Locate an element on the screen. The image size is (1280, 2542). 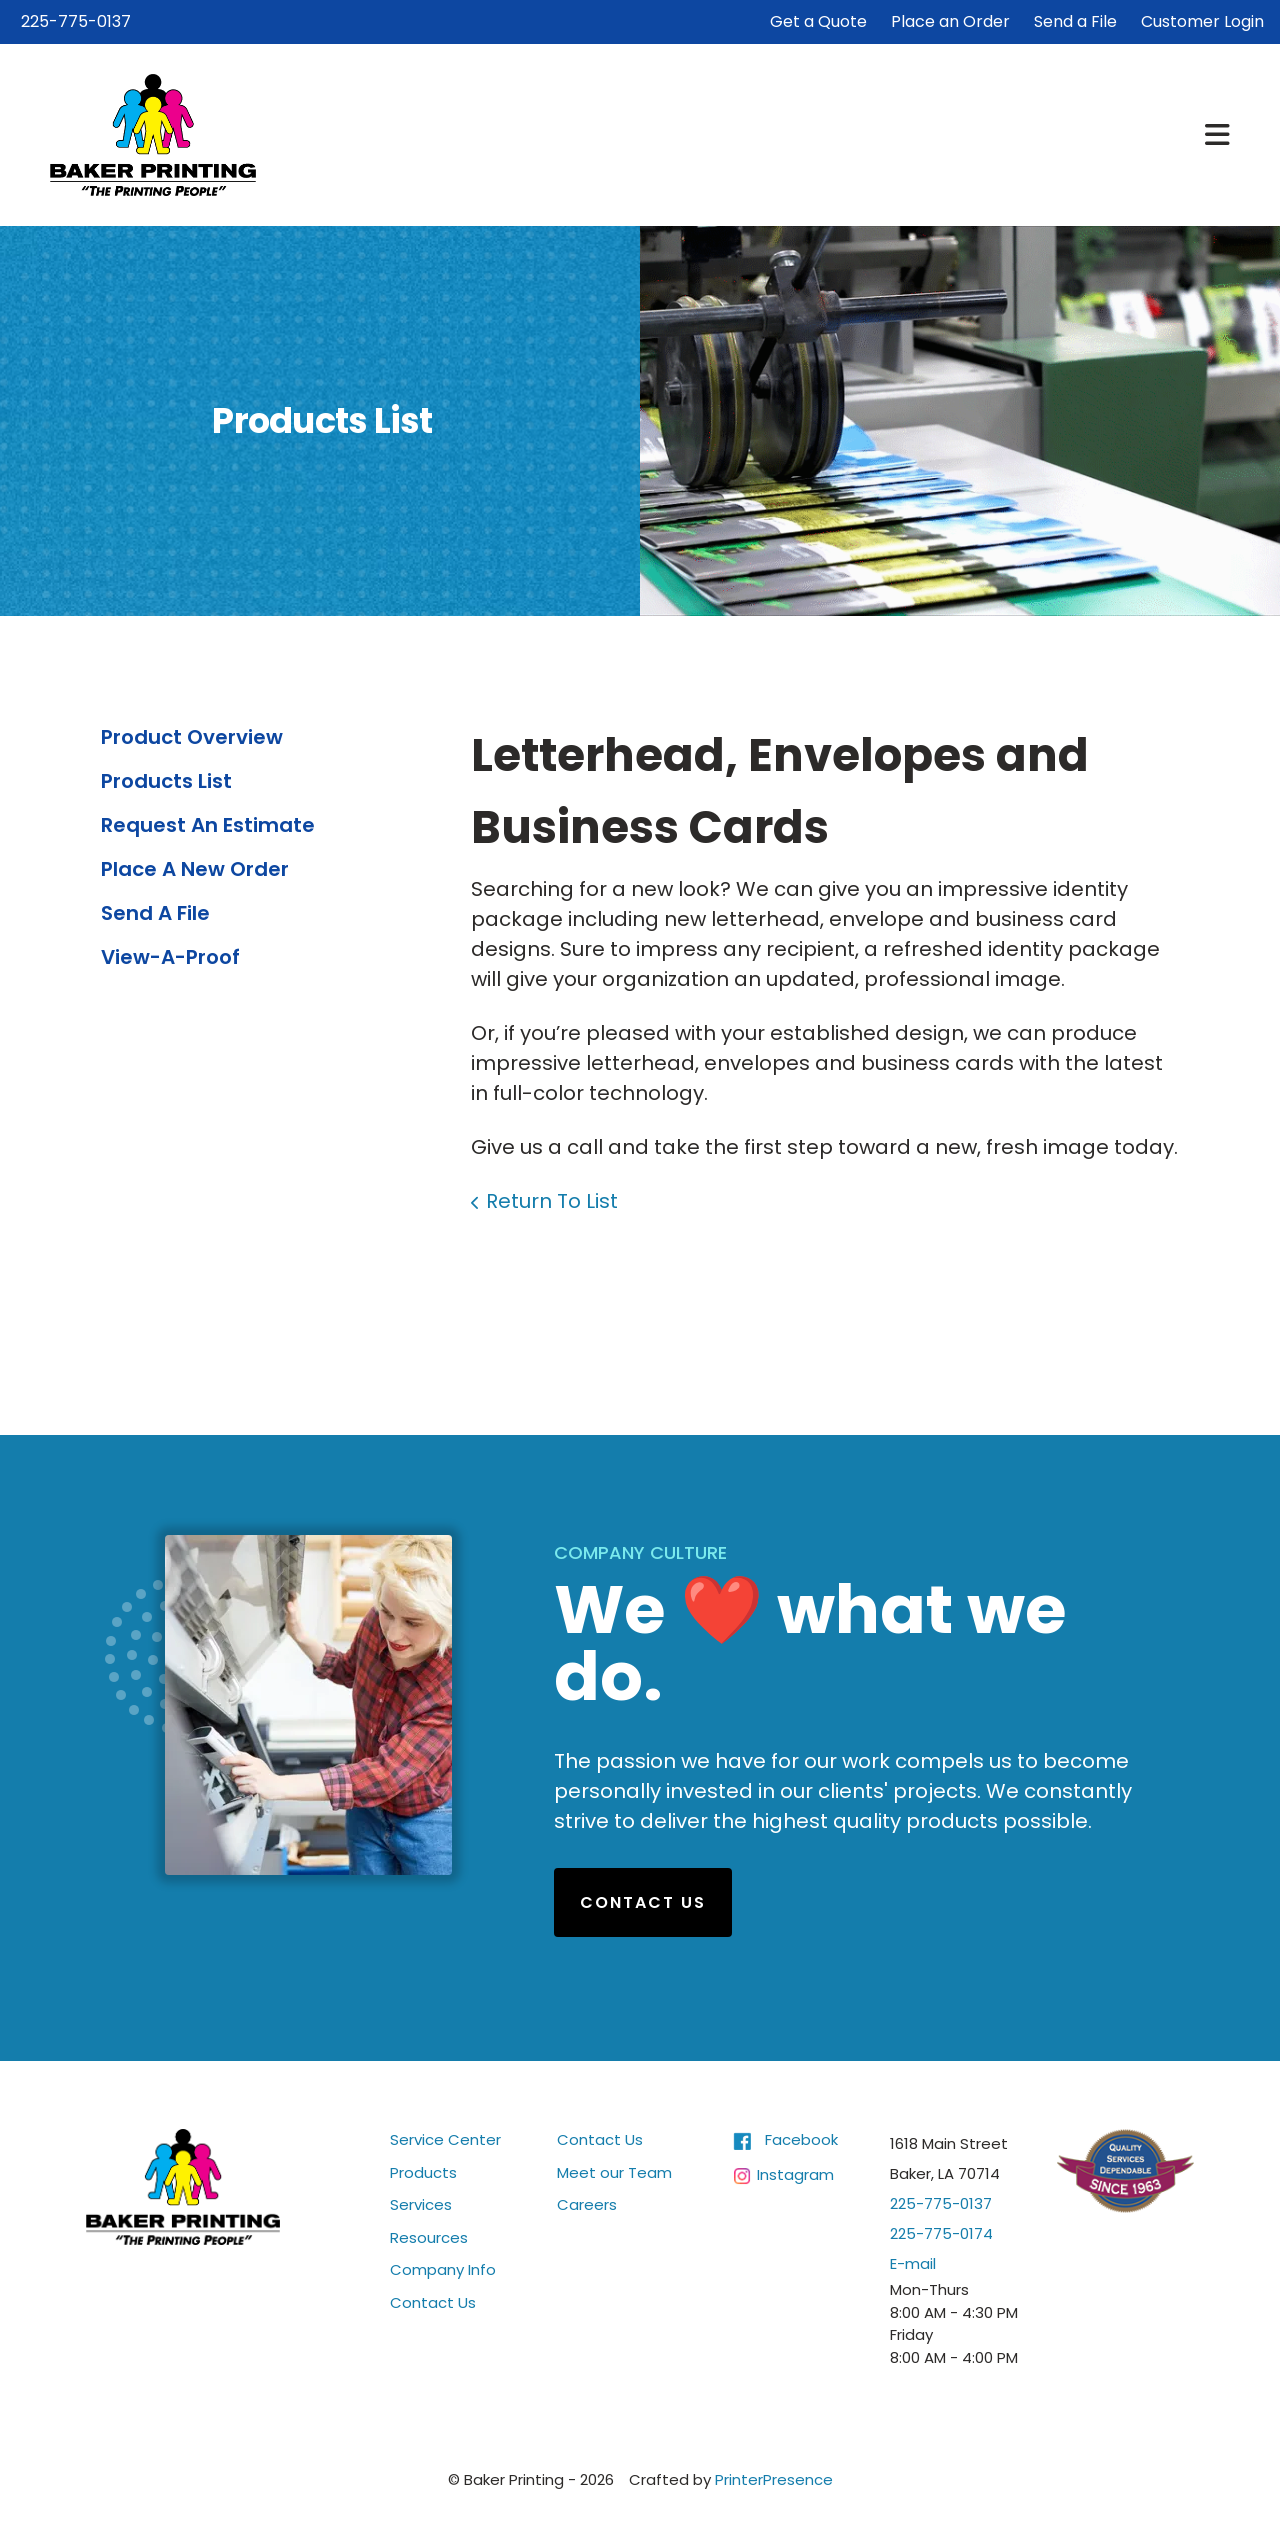
Product Overview is located at coordinates (192, 737).